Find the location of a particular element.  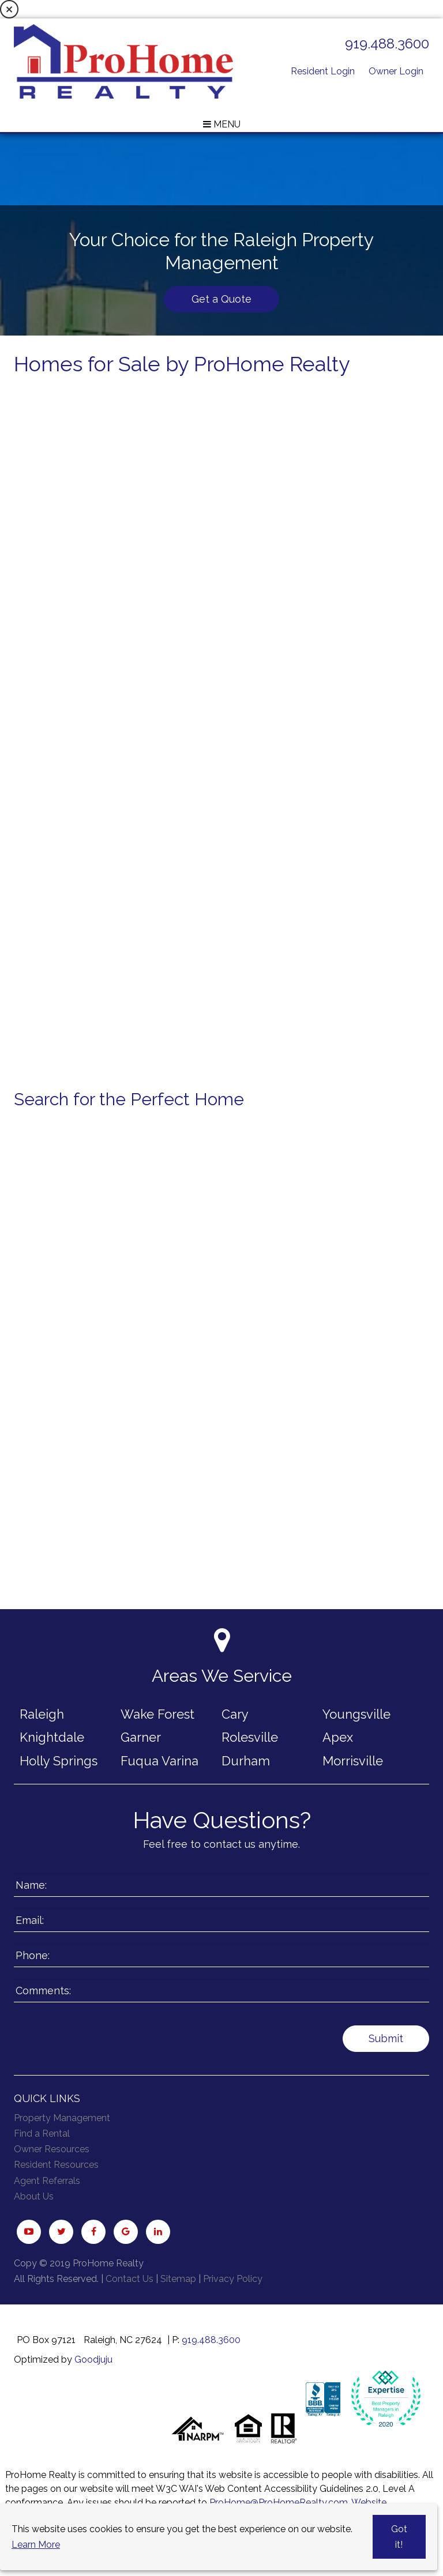

Owner Login is located at coordinates (396, 71).